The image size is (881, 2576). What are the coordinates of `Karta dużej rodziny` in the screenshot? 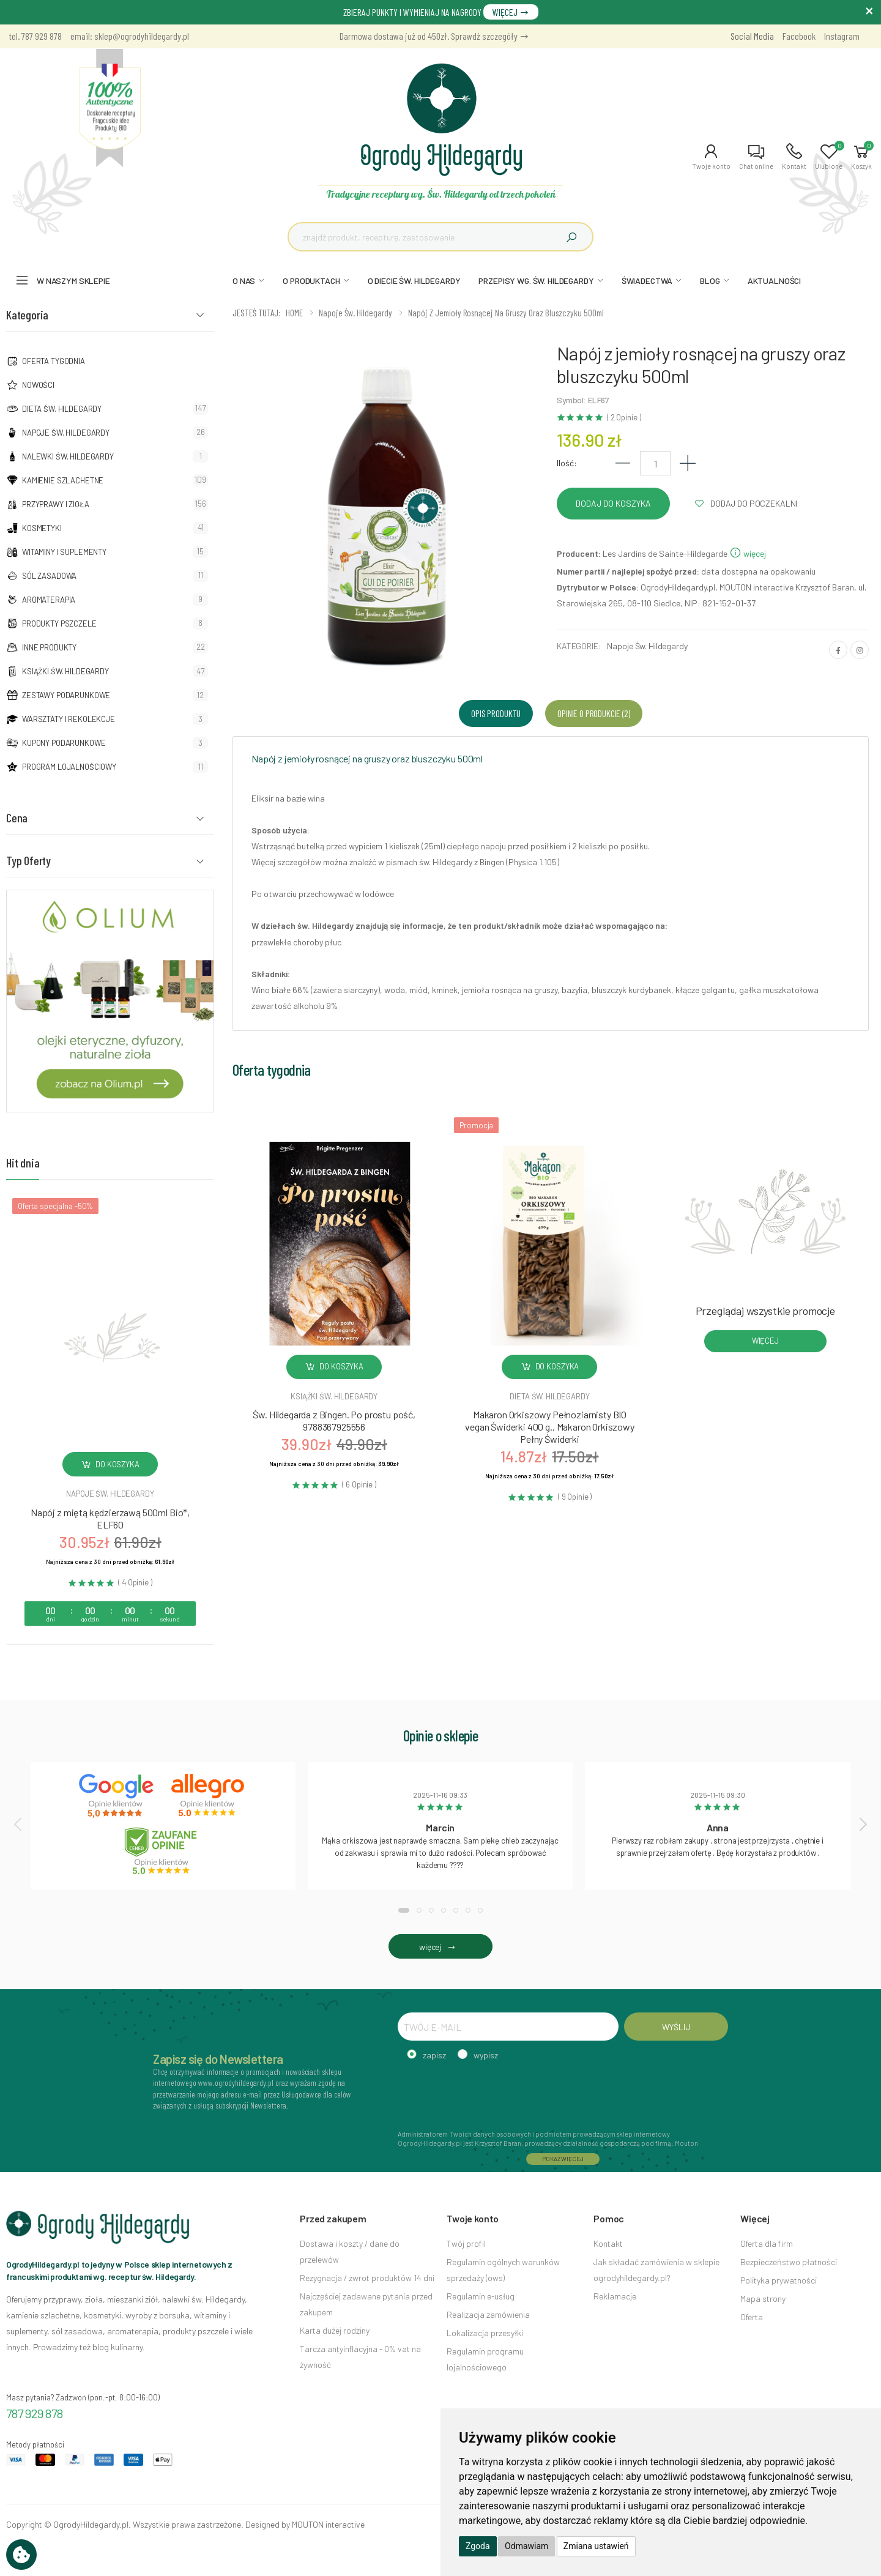 It's located at (335, 2330).